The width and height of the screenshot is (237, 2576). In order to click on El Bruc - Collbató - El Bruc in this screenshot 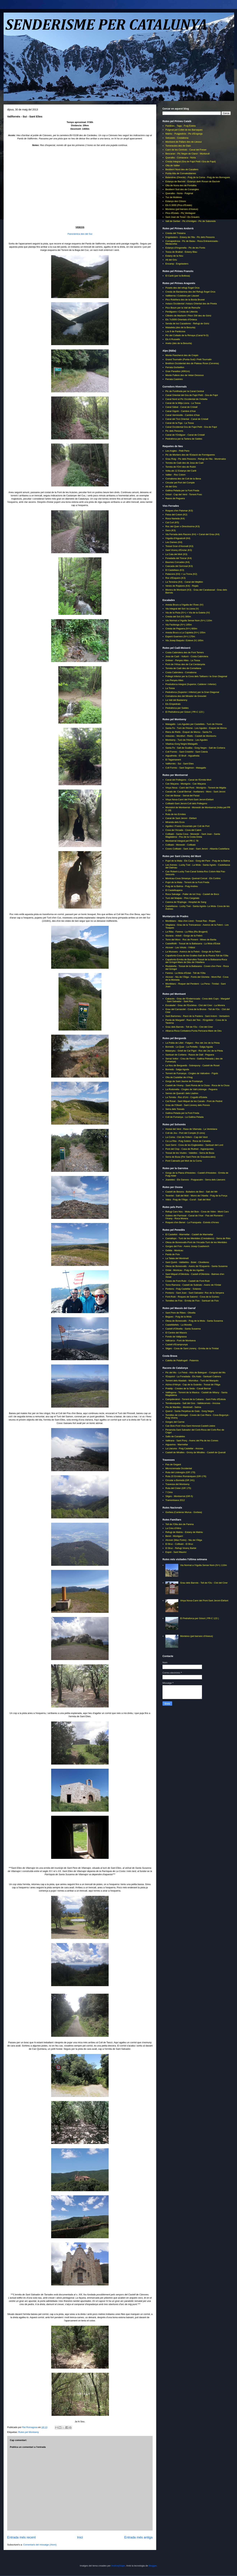, I will do `click(179, 1544)`.